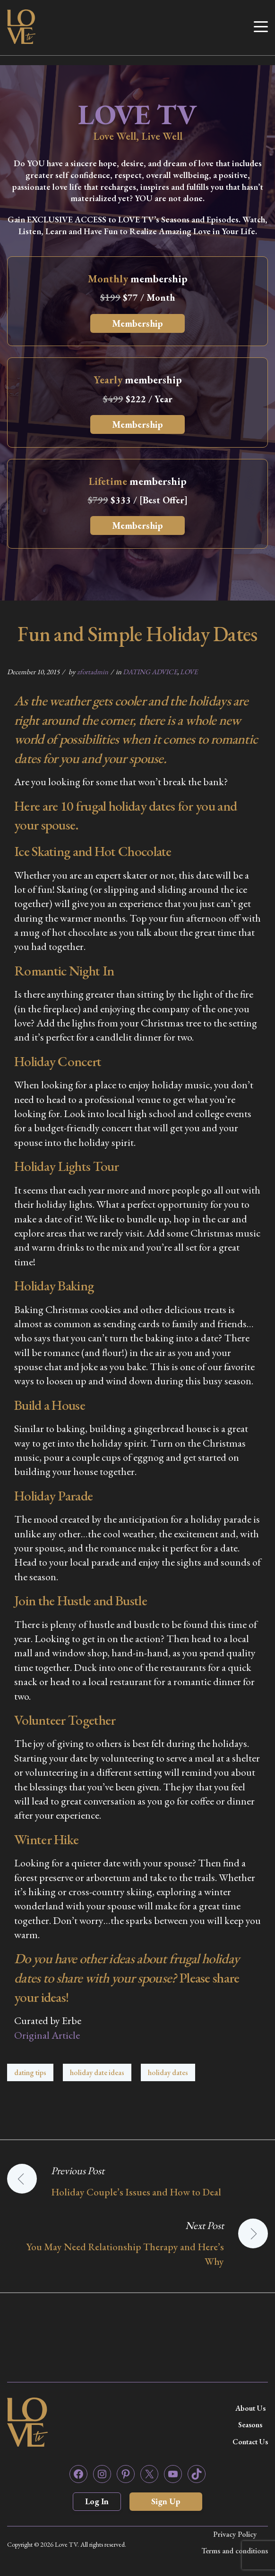 The width and height of the screenshot is (275, 2576). I want to click on Sign Up, so click(165, 2501).